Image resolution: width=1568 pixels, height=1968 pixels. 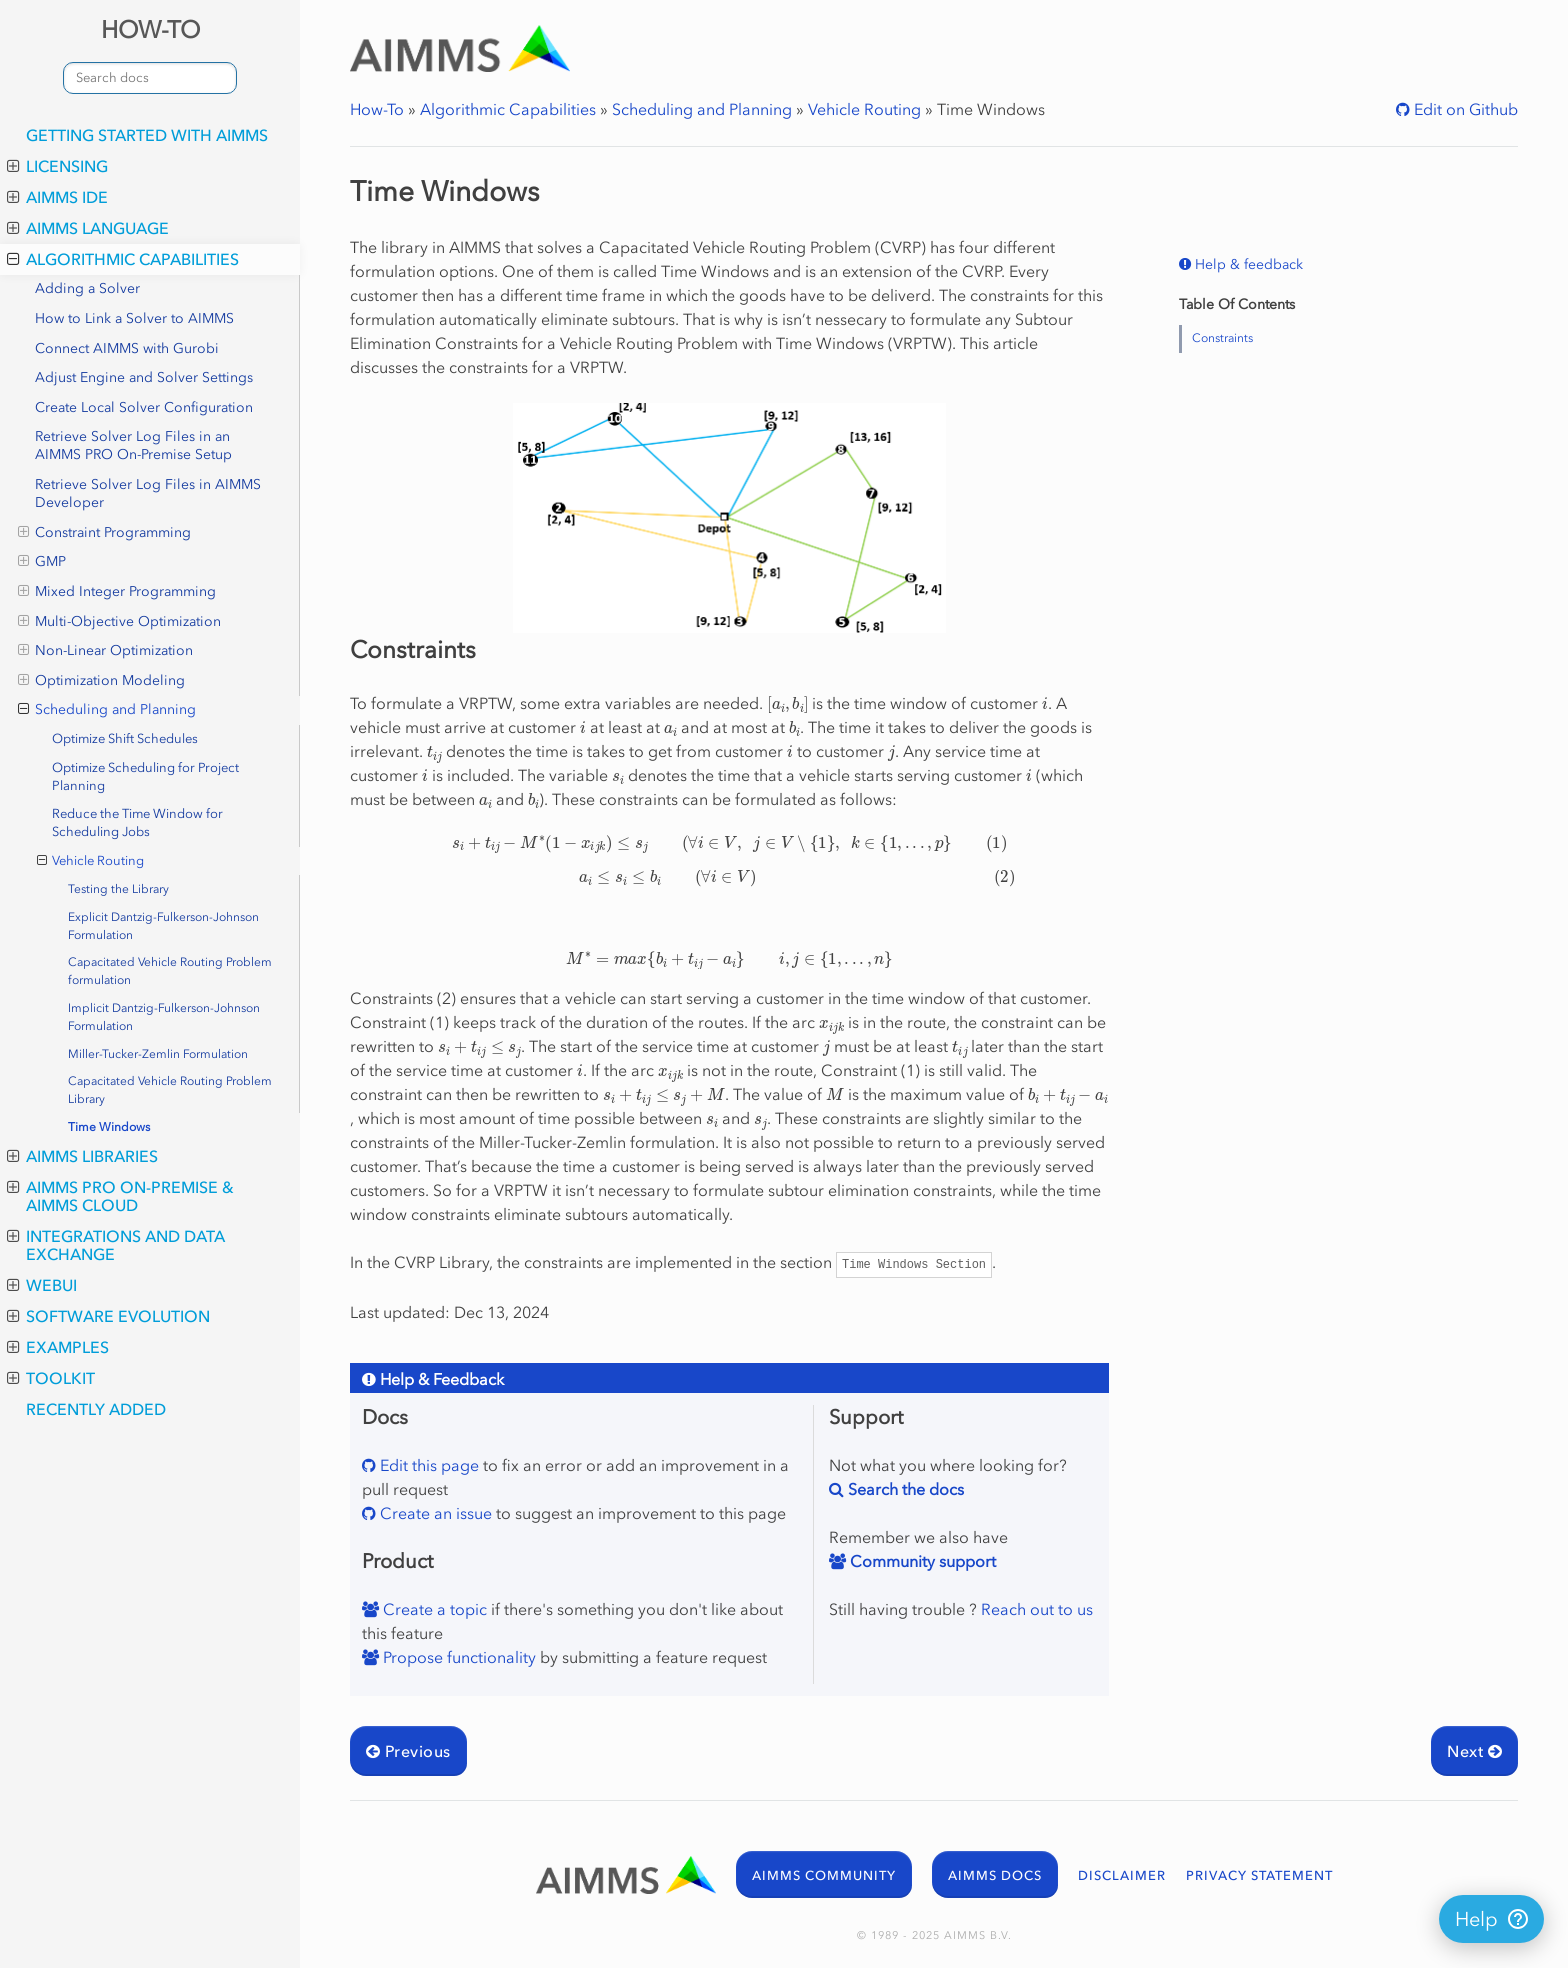 I want to click on Next, so click(x=1474, y=1751).